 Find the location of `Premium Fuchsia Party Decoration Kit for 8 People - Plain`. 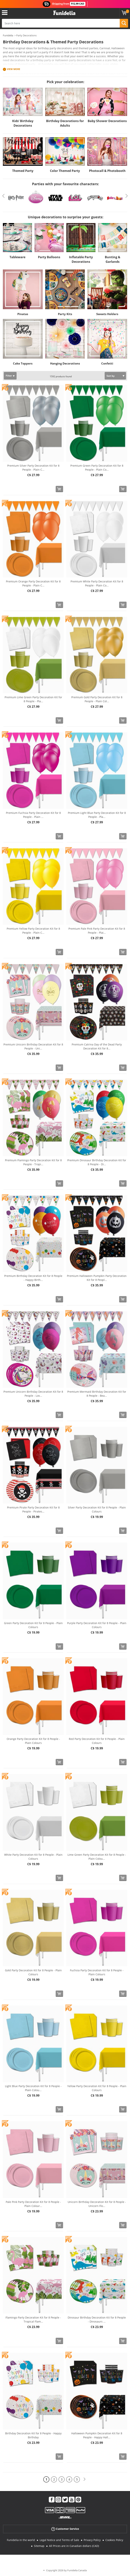

Premium Fuchsia Party Decoration Kit for 8 People - Plain is located at coordinates (33, 815).